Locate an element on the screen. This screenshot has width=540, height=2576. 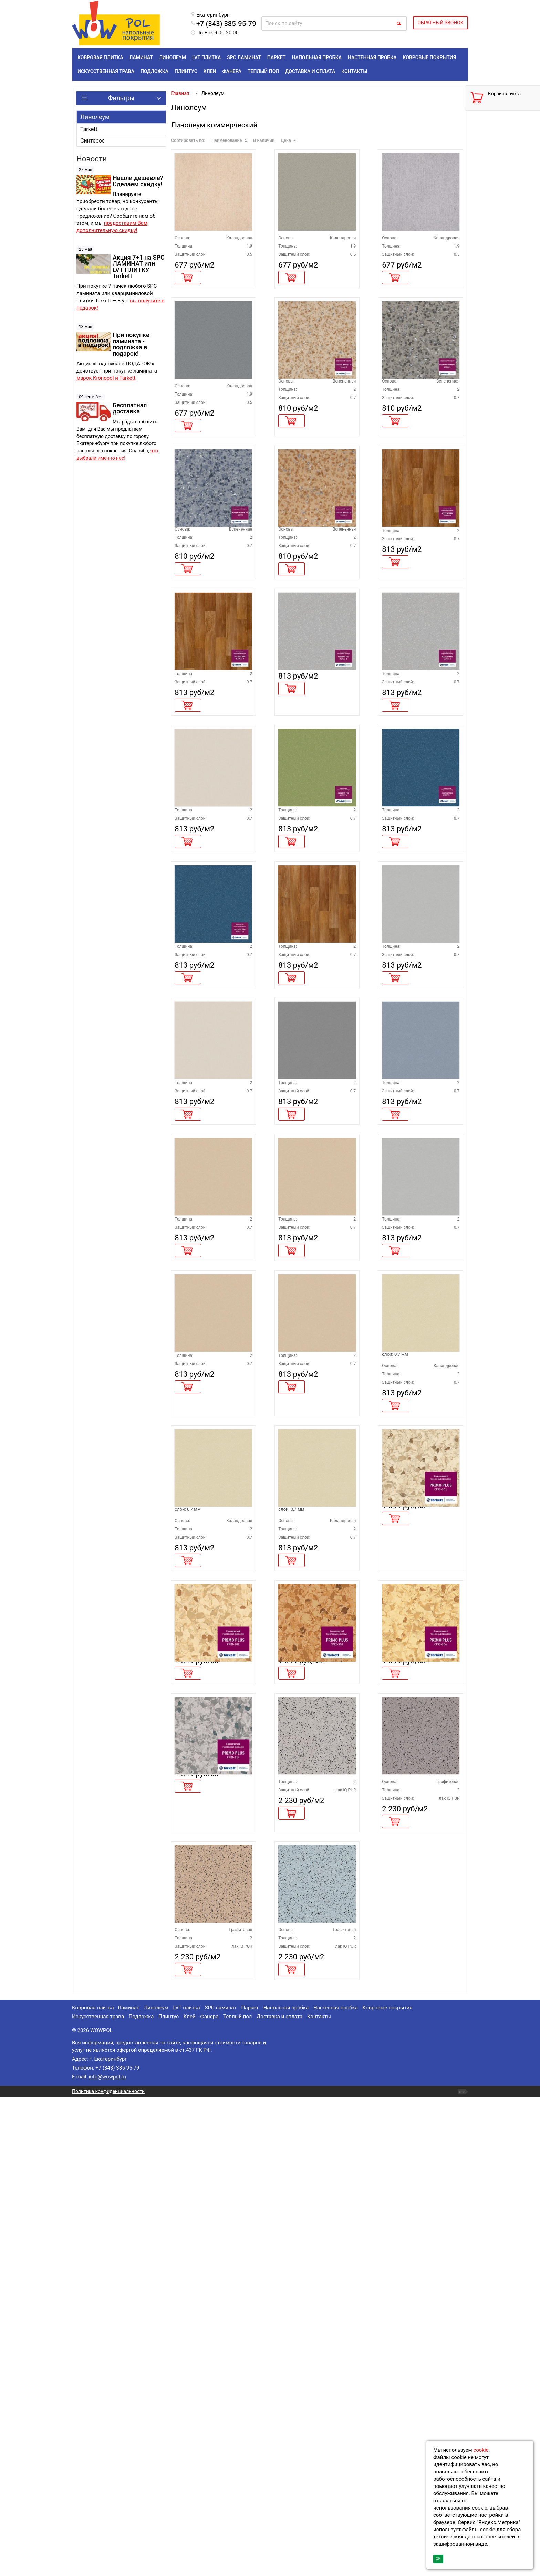
Линолеум Tarkett ACCZENT MINERAL AS 100003 КМ2 ширина 3 метра кратно 1 рулону is located at coordinates (417, 432).